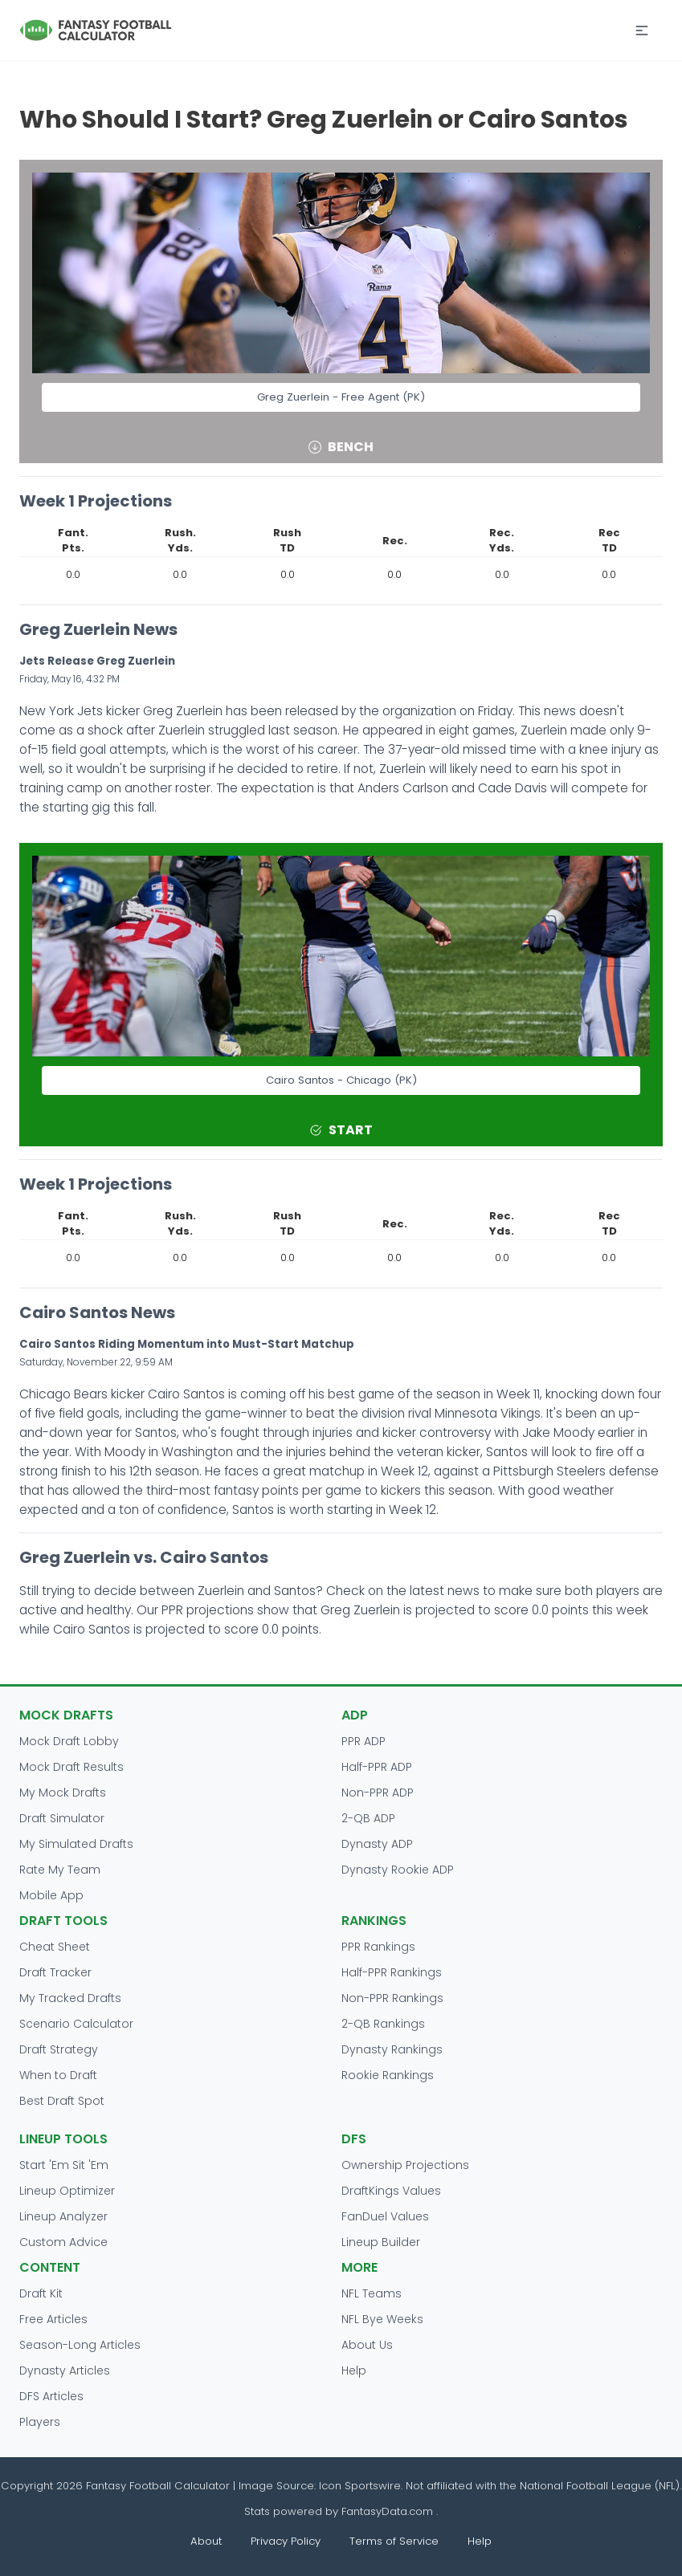 The image size is (682, 2576). What do you see at coordinates (67, 2191) in the screenshot?
I see `Lineup Optimizer` at bounding box center [67, 2191].